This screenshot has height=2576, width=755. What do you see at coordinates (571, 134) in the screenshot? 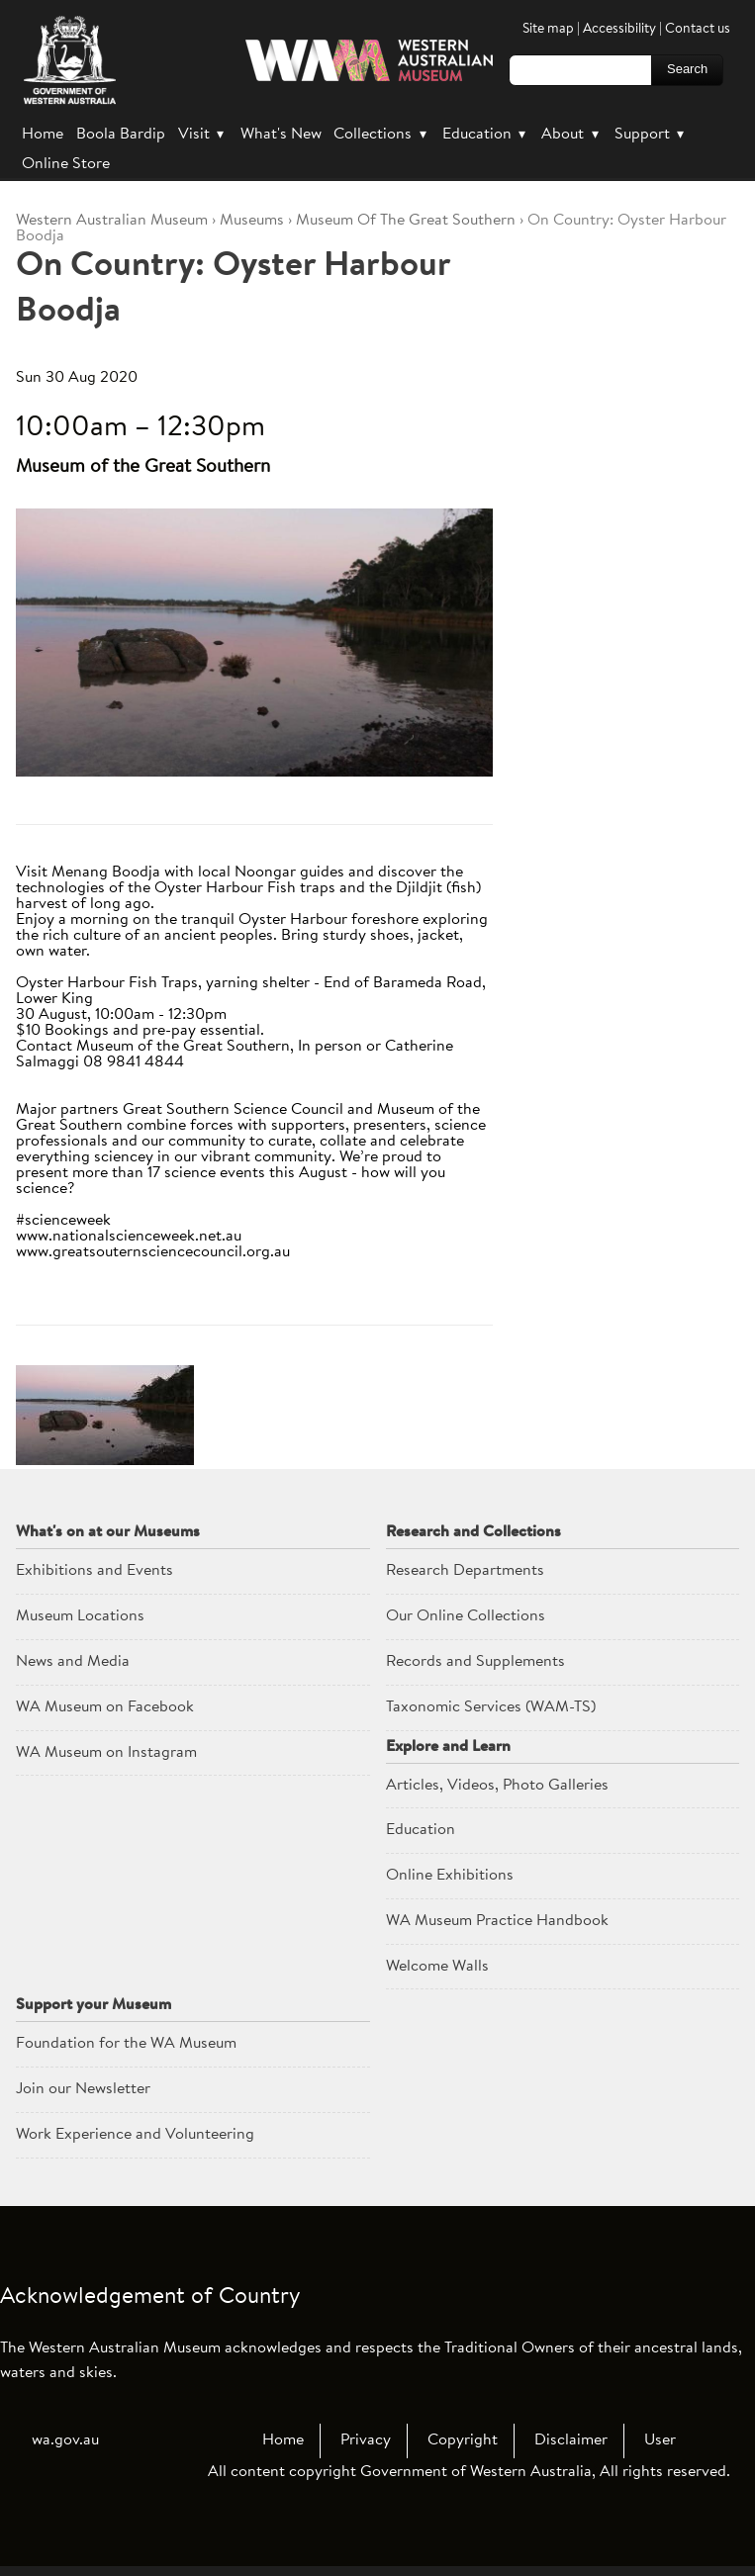
I see `About` at bounding box center [571, 134].